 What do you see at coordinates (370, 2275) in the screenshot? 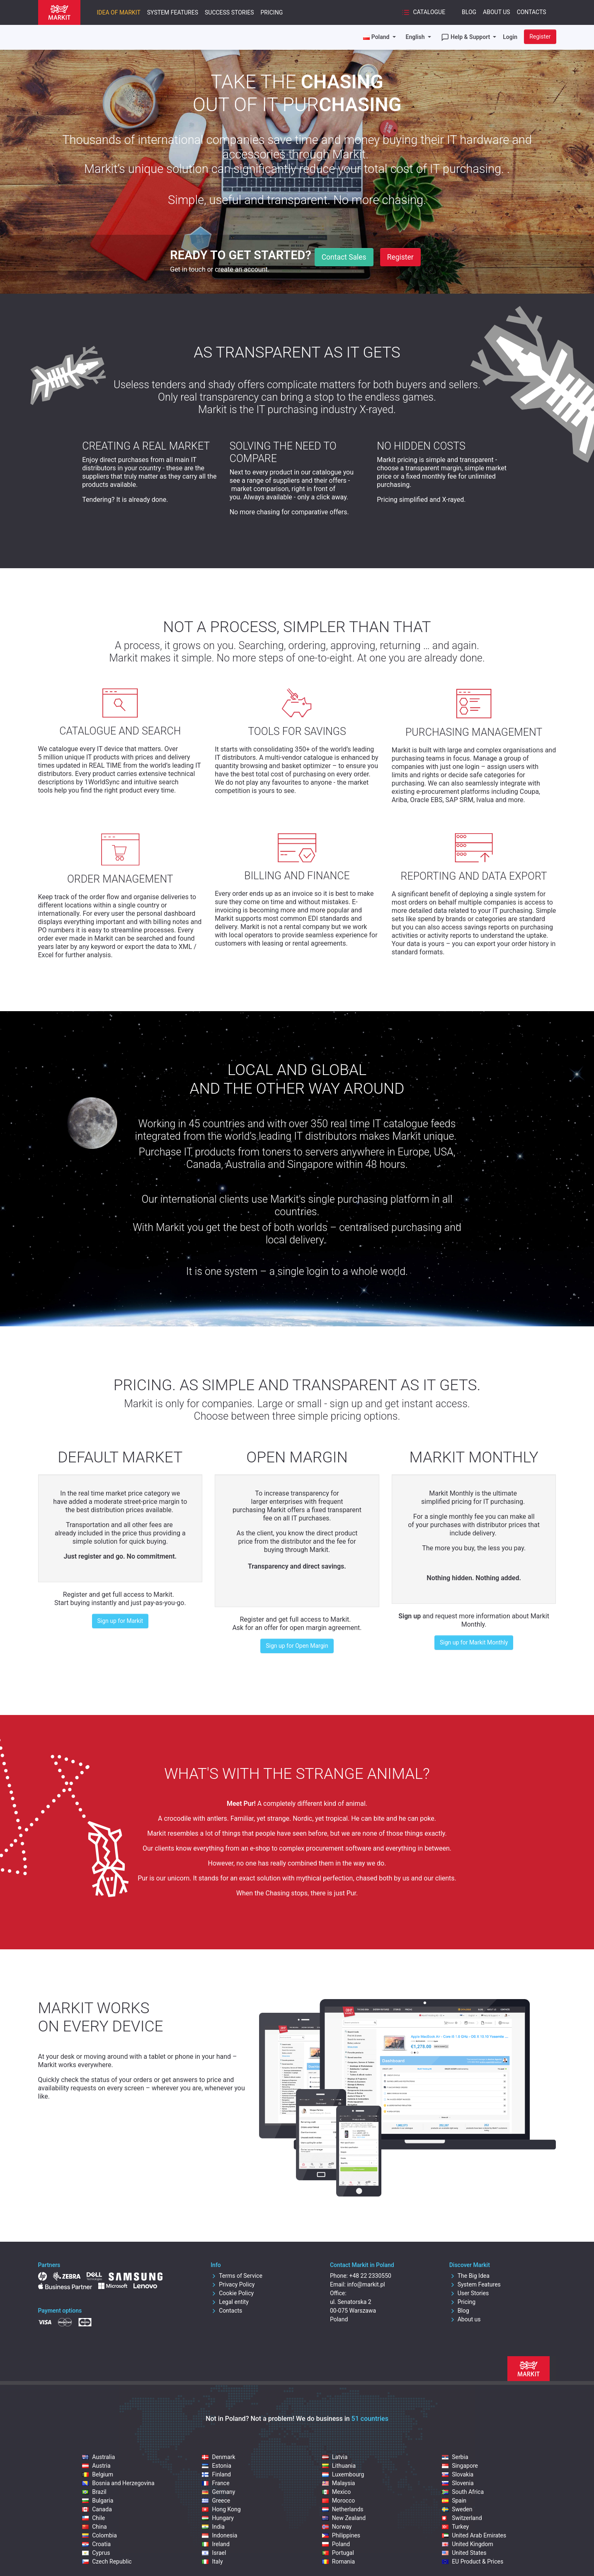
I see `+48 22 2330550` at bounding box center [370, 2275].